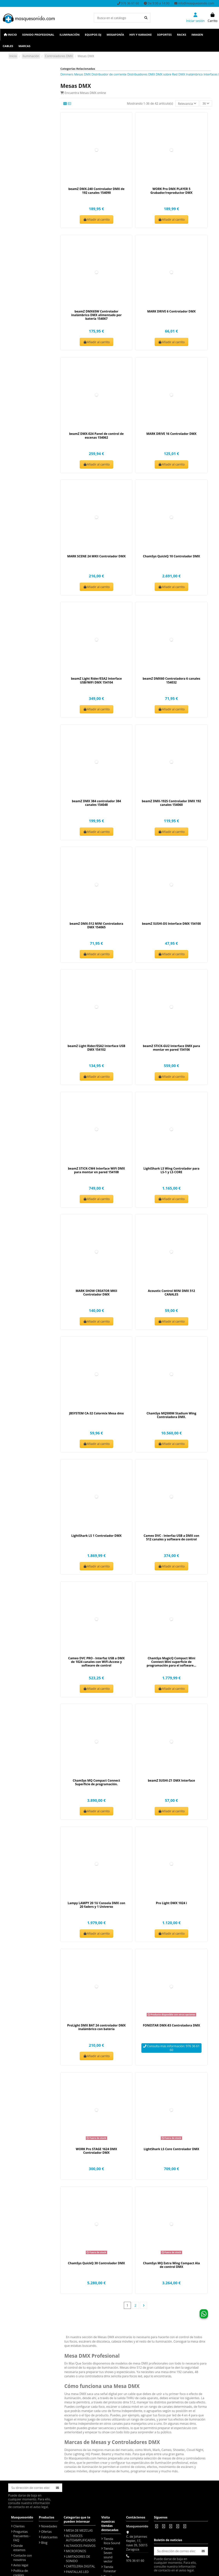 Image resolution: width=219 pixels, height=2576 pixels. What do you see at coordinates (96, 1782) in the screenshot?
I see `ChamSys MQ Compact Connect Superficie de programación.` at bounding box center [96, 1782].